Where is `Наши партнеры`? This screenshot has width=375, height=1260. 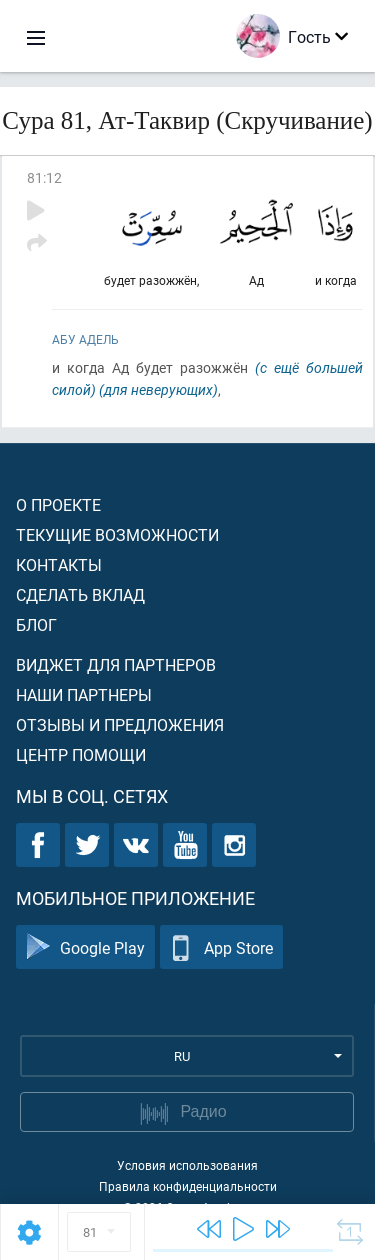 Наши партнеры is located at coordinates (84, 694).